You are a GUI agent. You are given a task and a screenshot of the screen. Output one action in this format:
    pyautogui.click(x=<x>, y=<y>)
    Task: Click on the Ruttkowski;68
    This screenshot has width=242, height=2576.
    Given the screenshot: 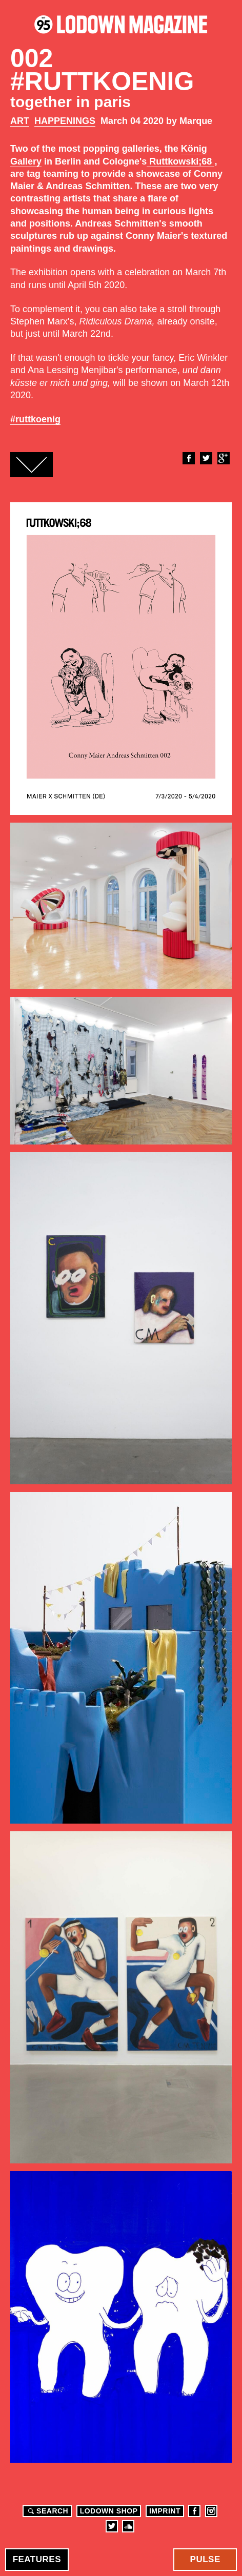 What is the action you would take?
    pyautogui.click(x=180, y=161)
    